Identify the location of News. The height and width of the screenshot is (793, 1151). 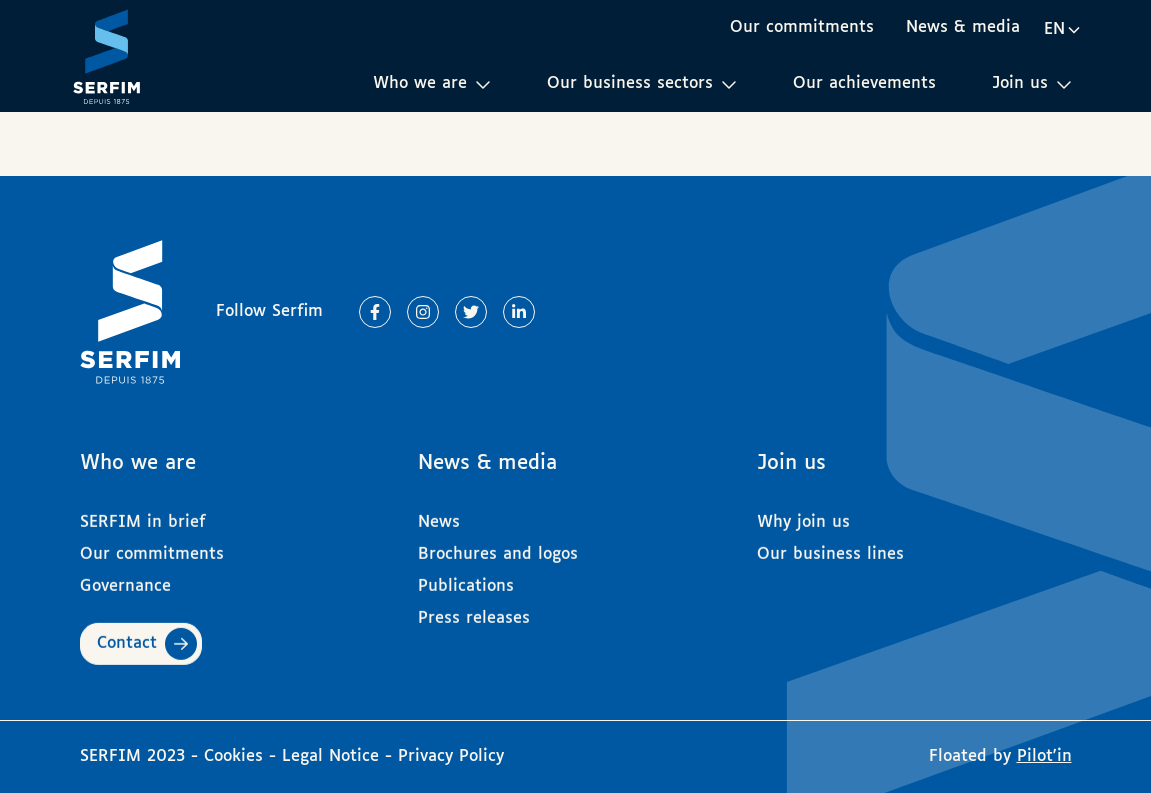
(439, 513).